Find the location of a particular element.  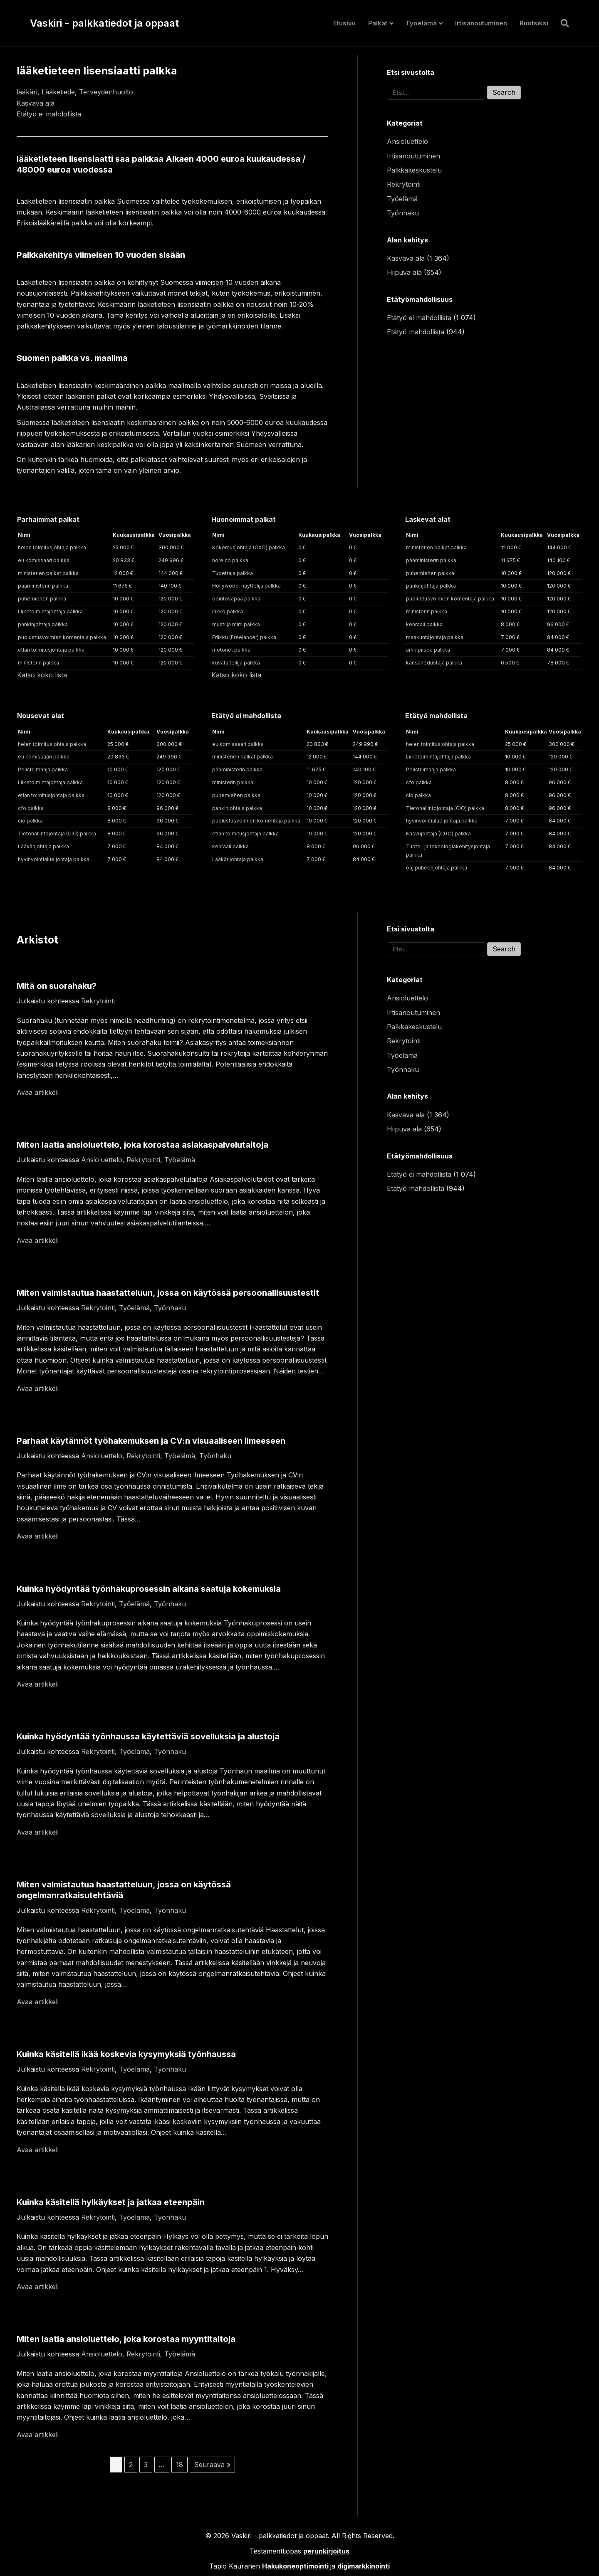

Etätyö mahdollista is located at coordinates (415, 332).